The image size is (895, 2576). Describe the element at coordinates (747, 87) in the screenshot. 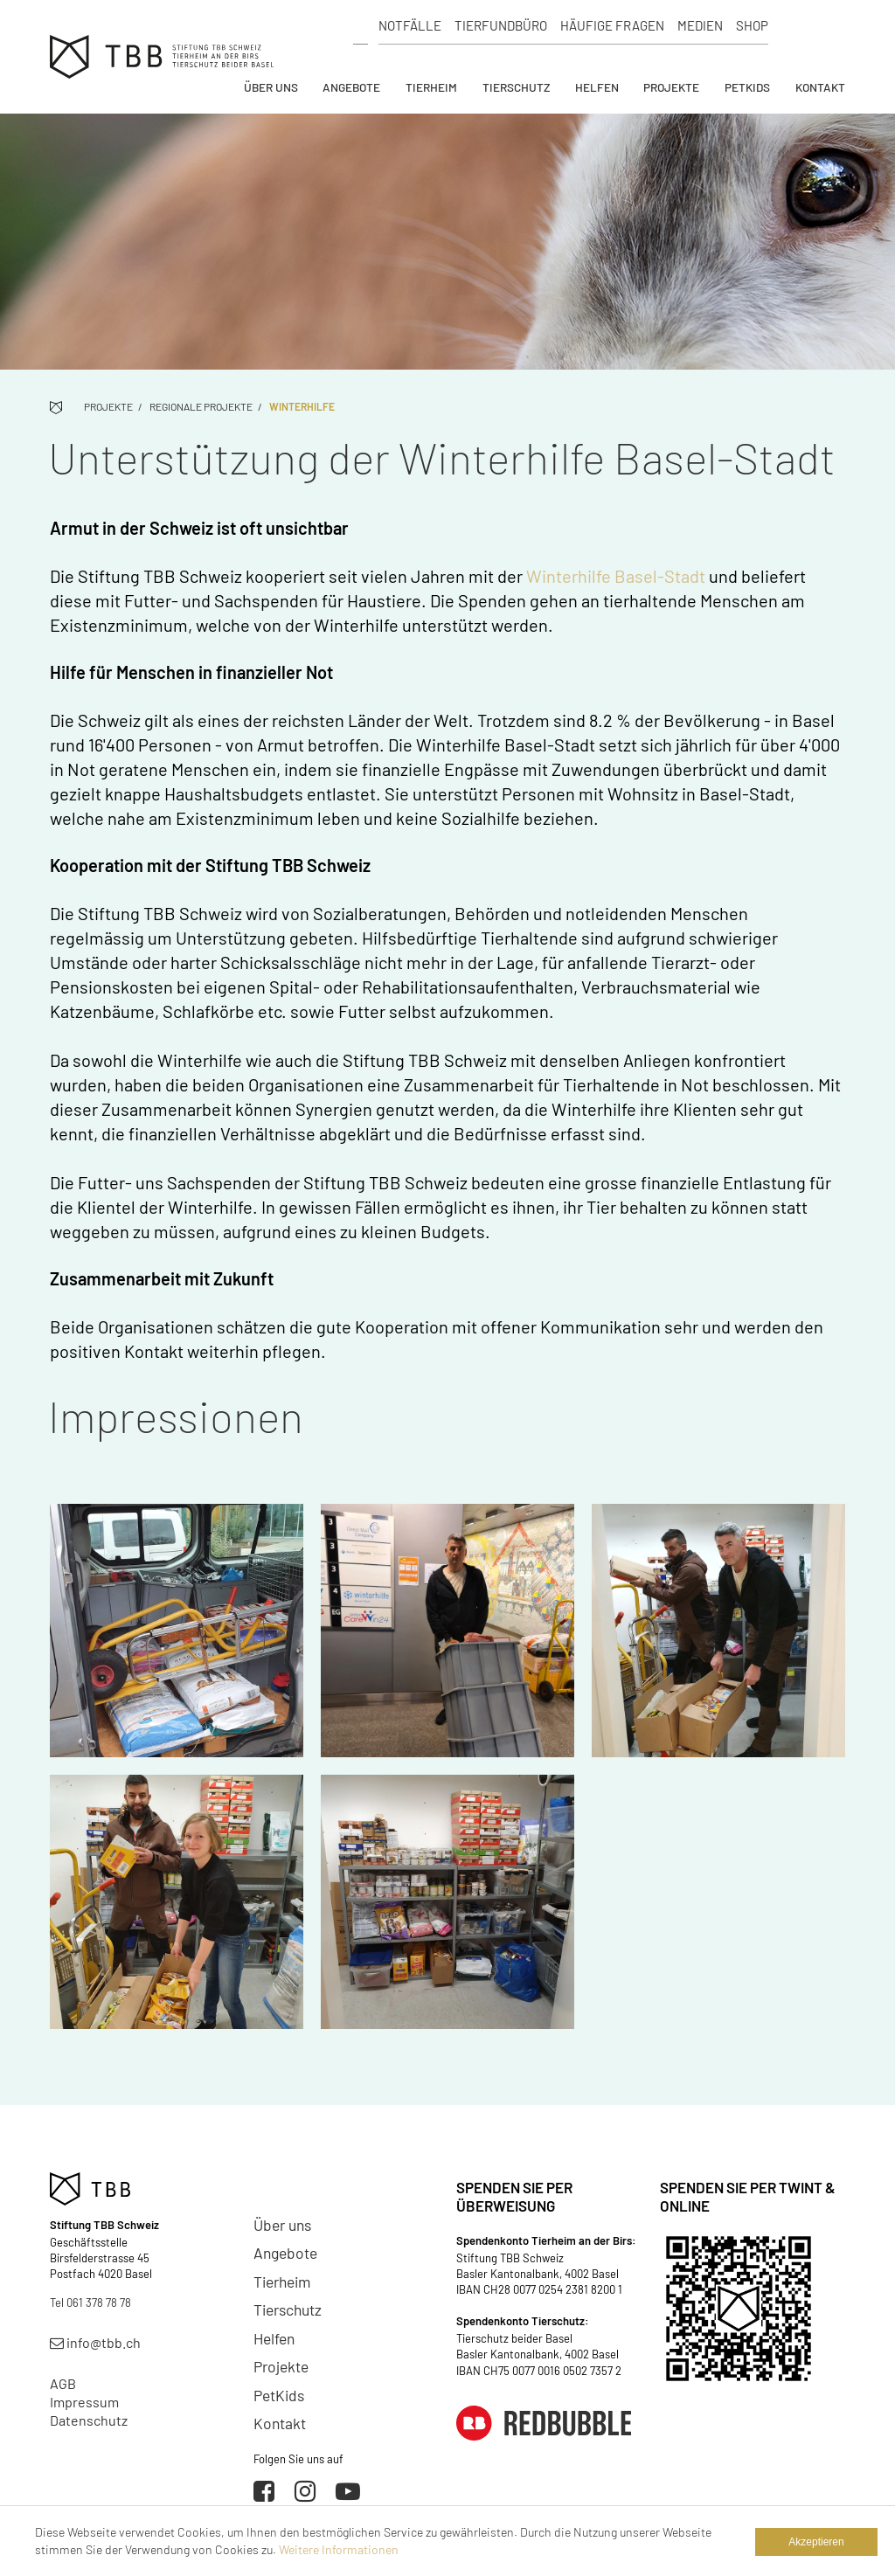

I see `PetKids` at that location.